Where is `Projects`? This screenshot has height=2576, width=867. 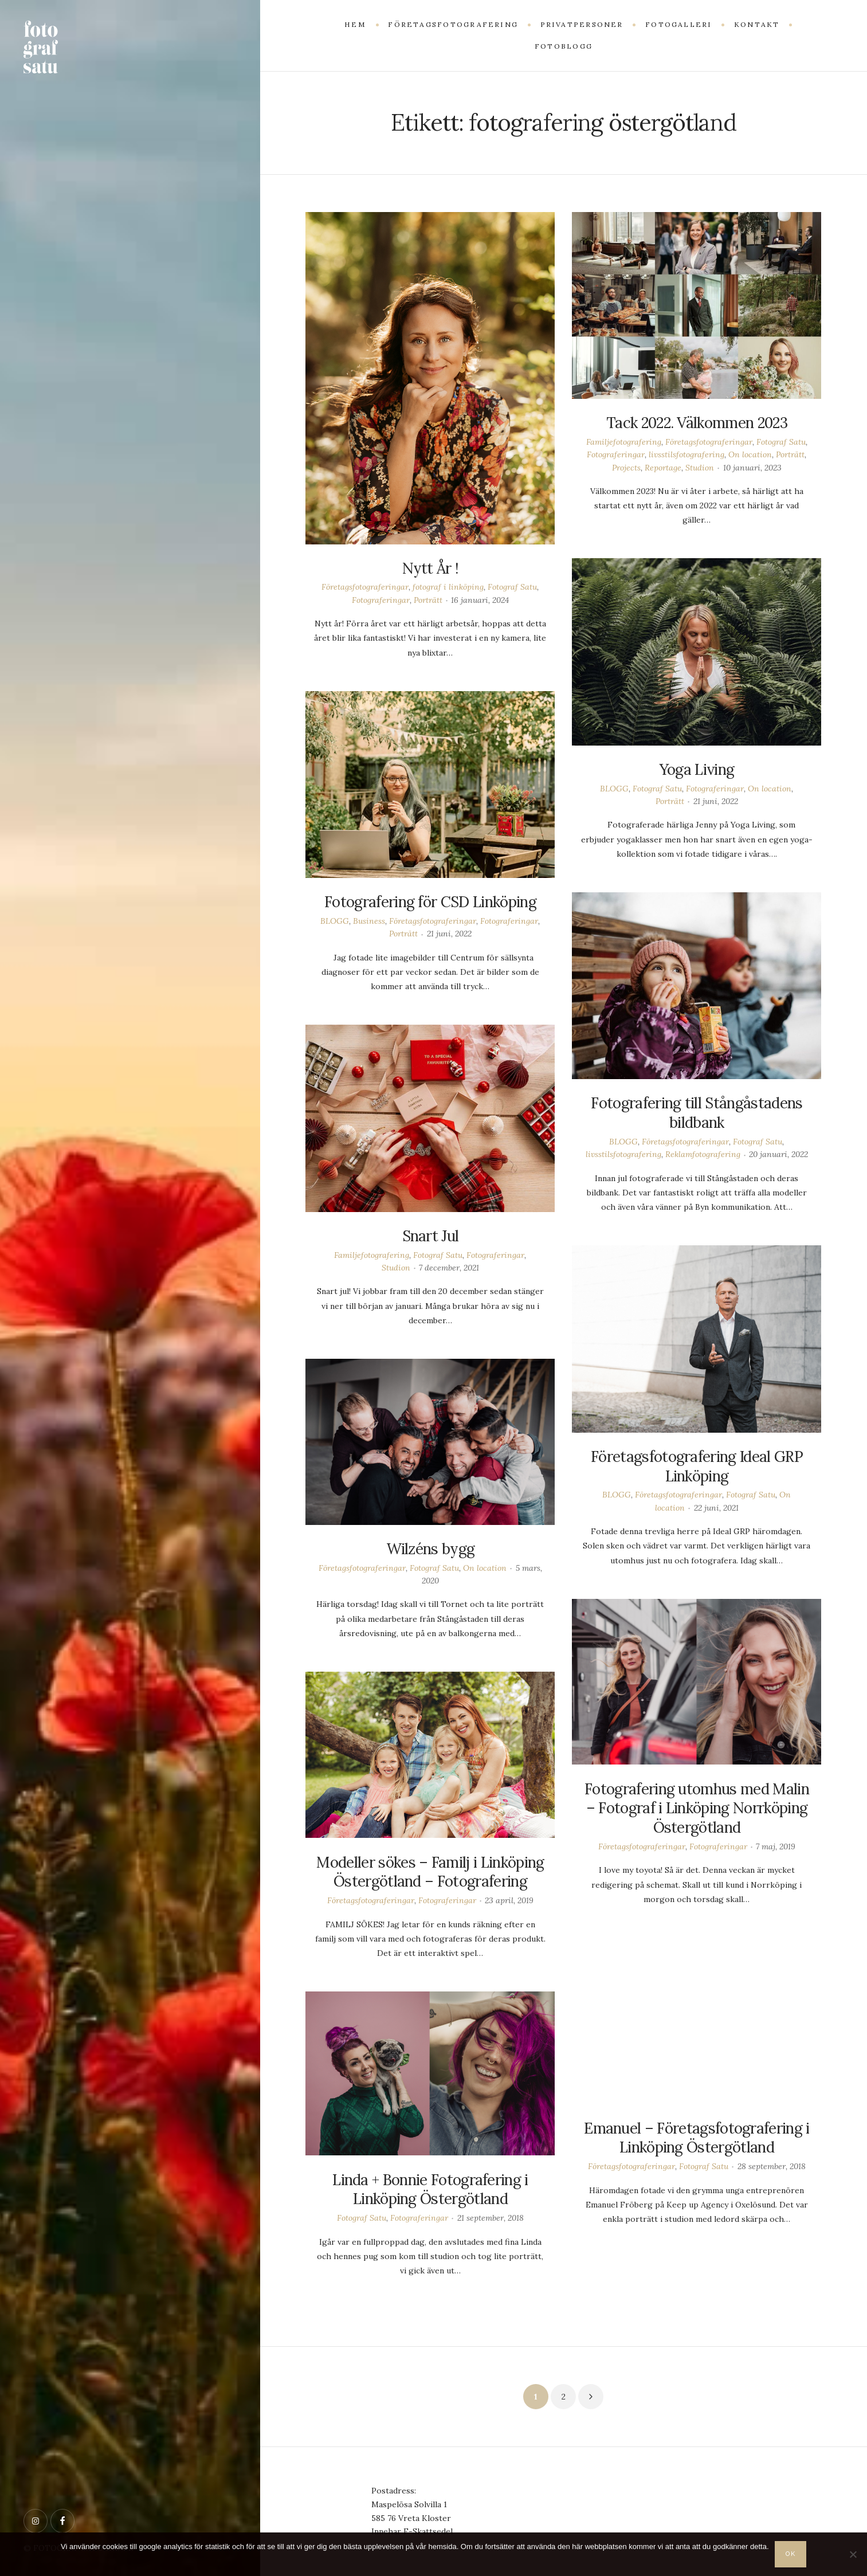
Projects is located at coordinates (626, 467).